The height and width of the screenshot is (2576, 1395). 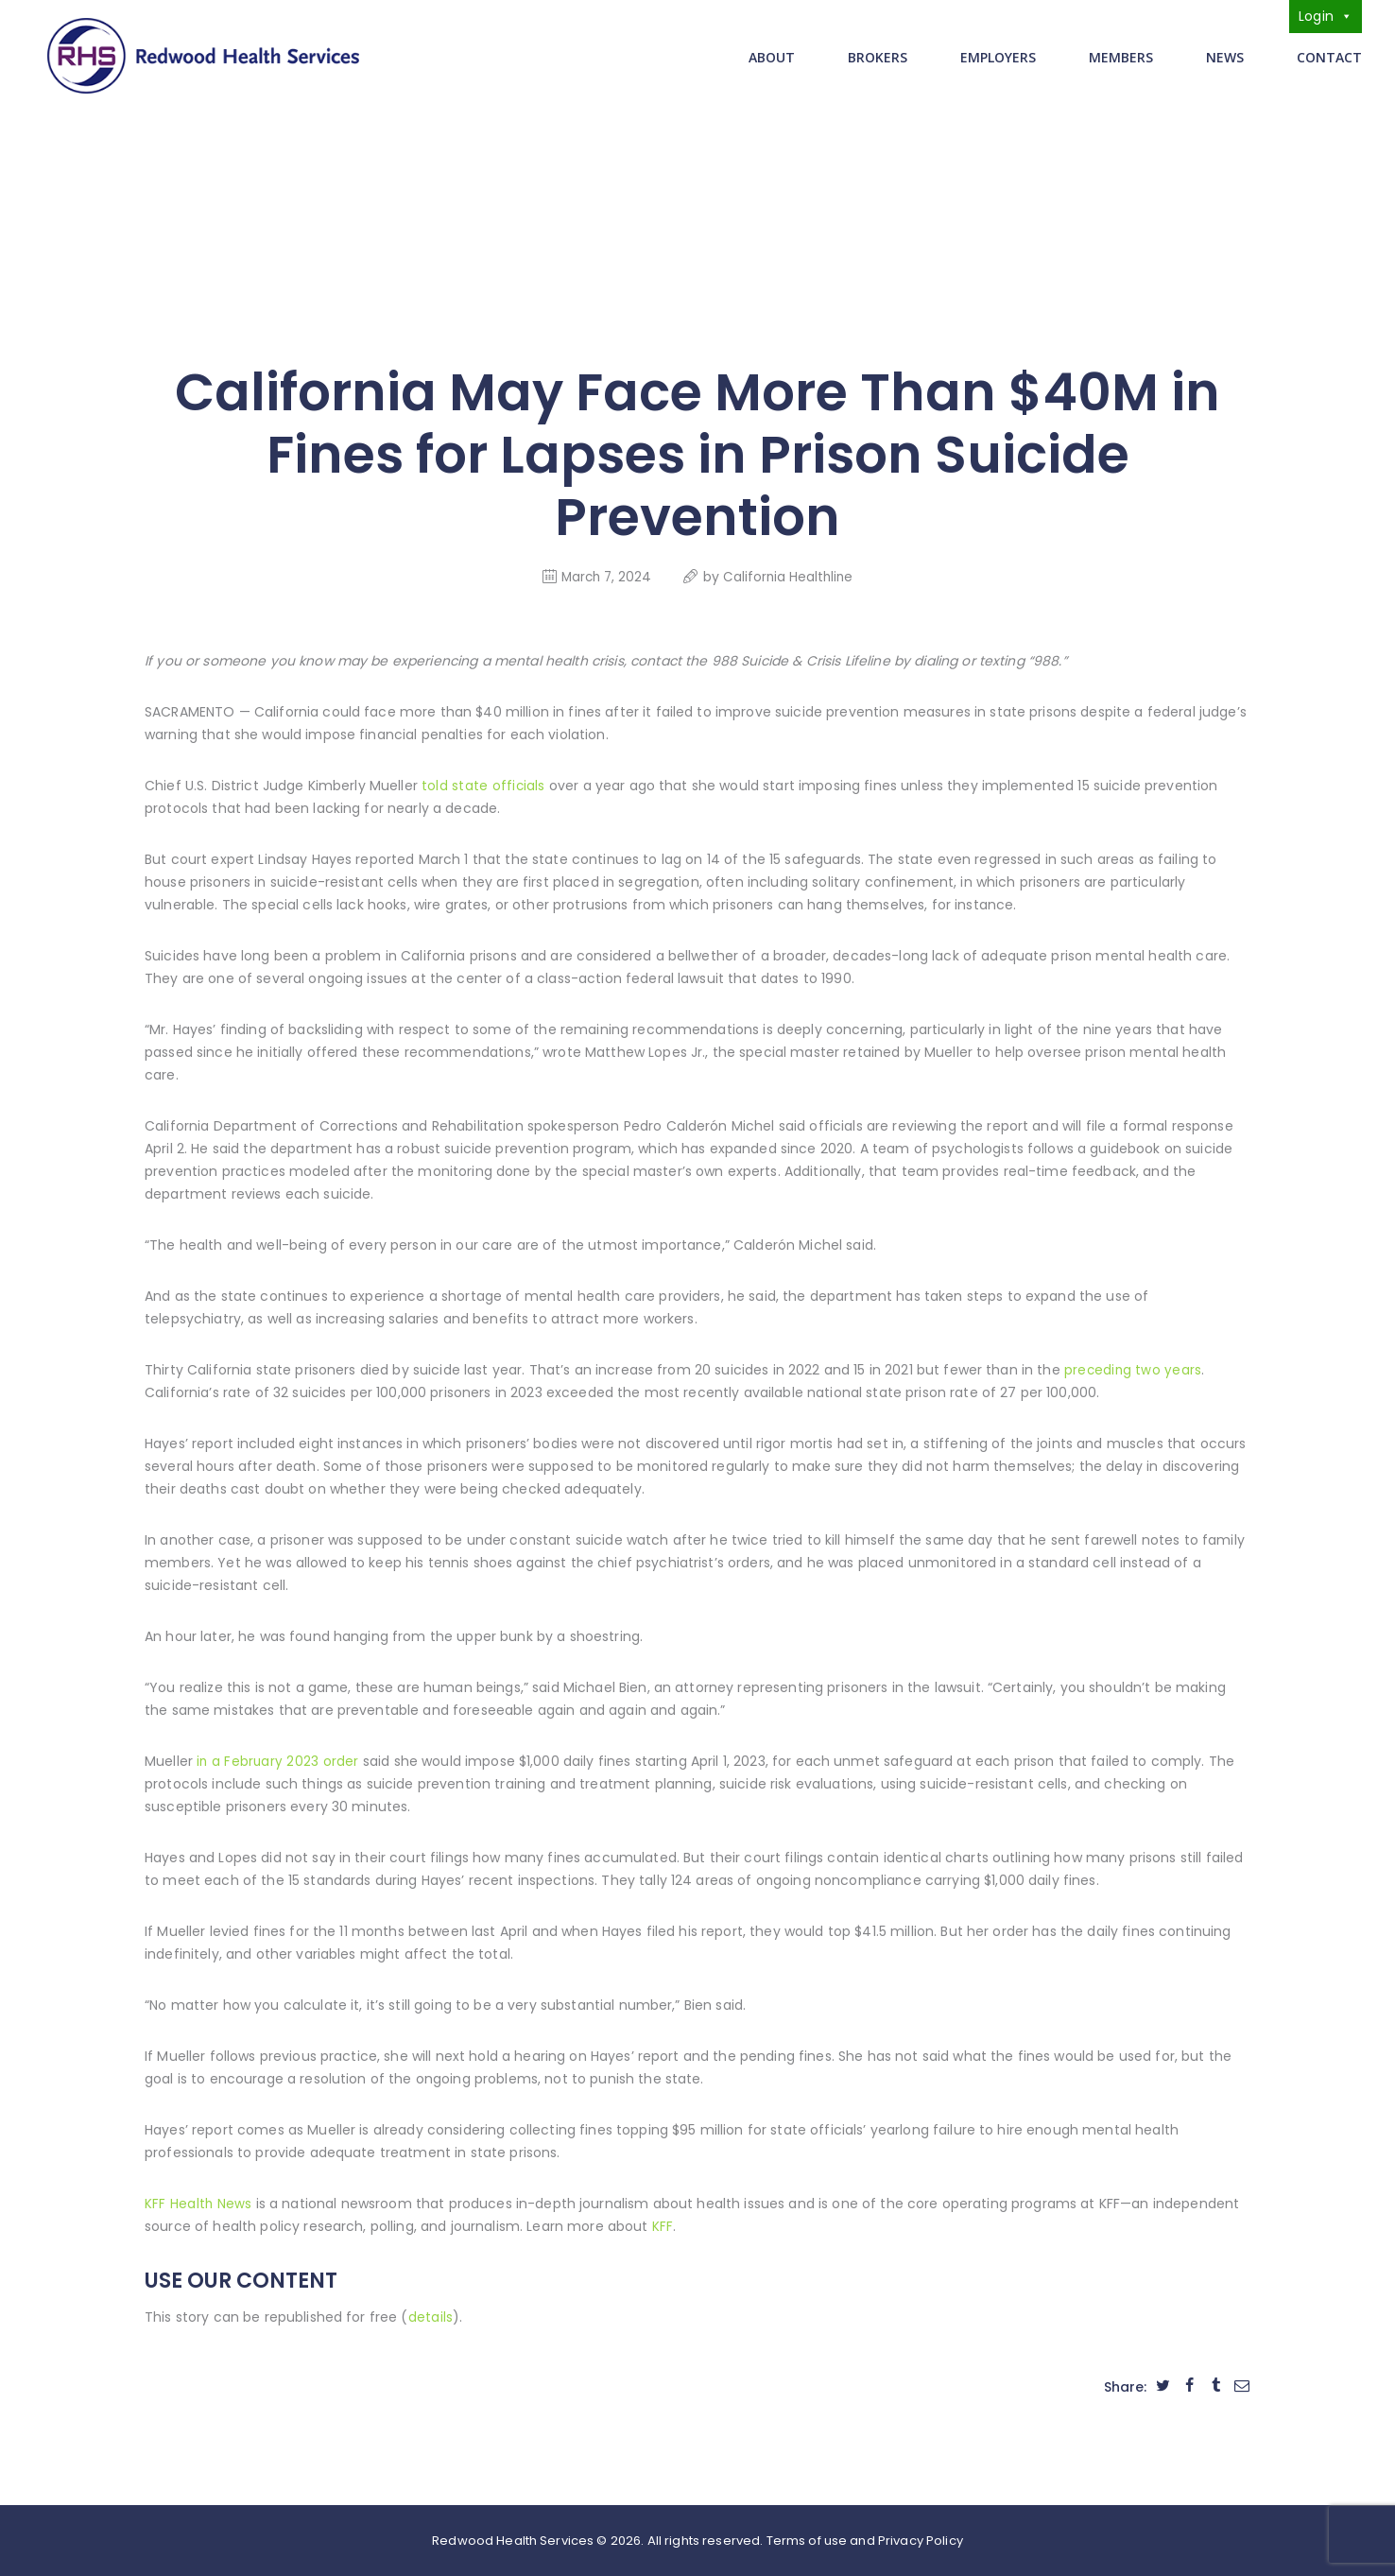 I want to click on California Healthline, so click(x=790, y=574).